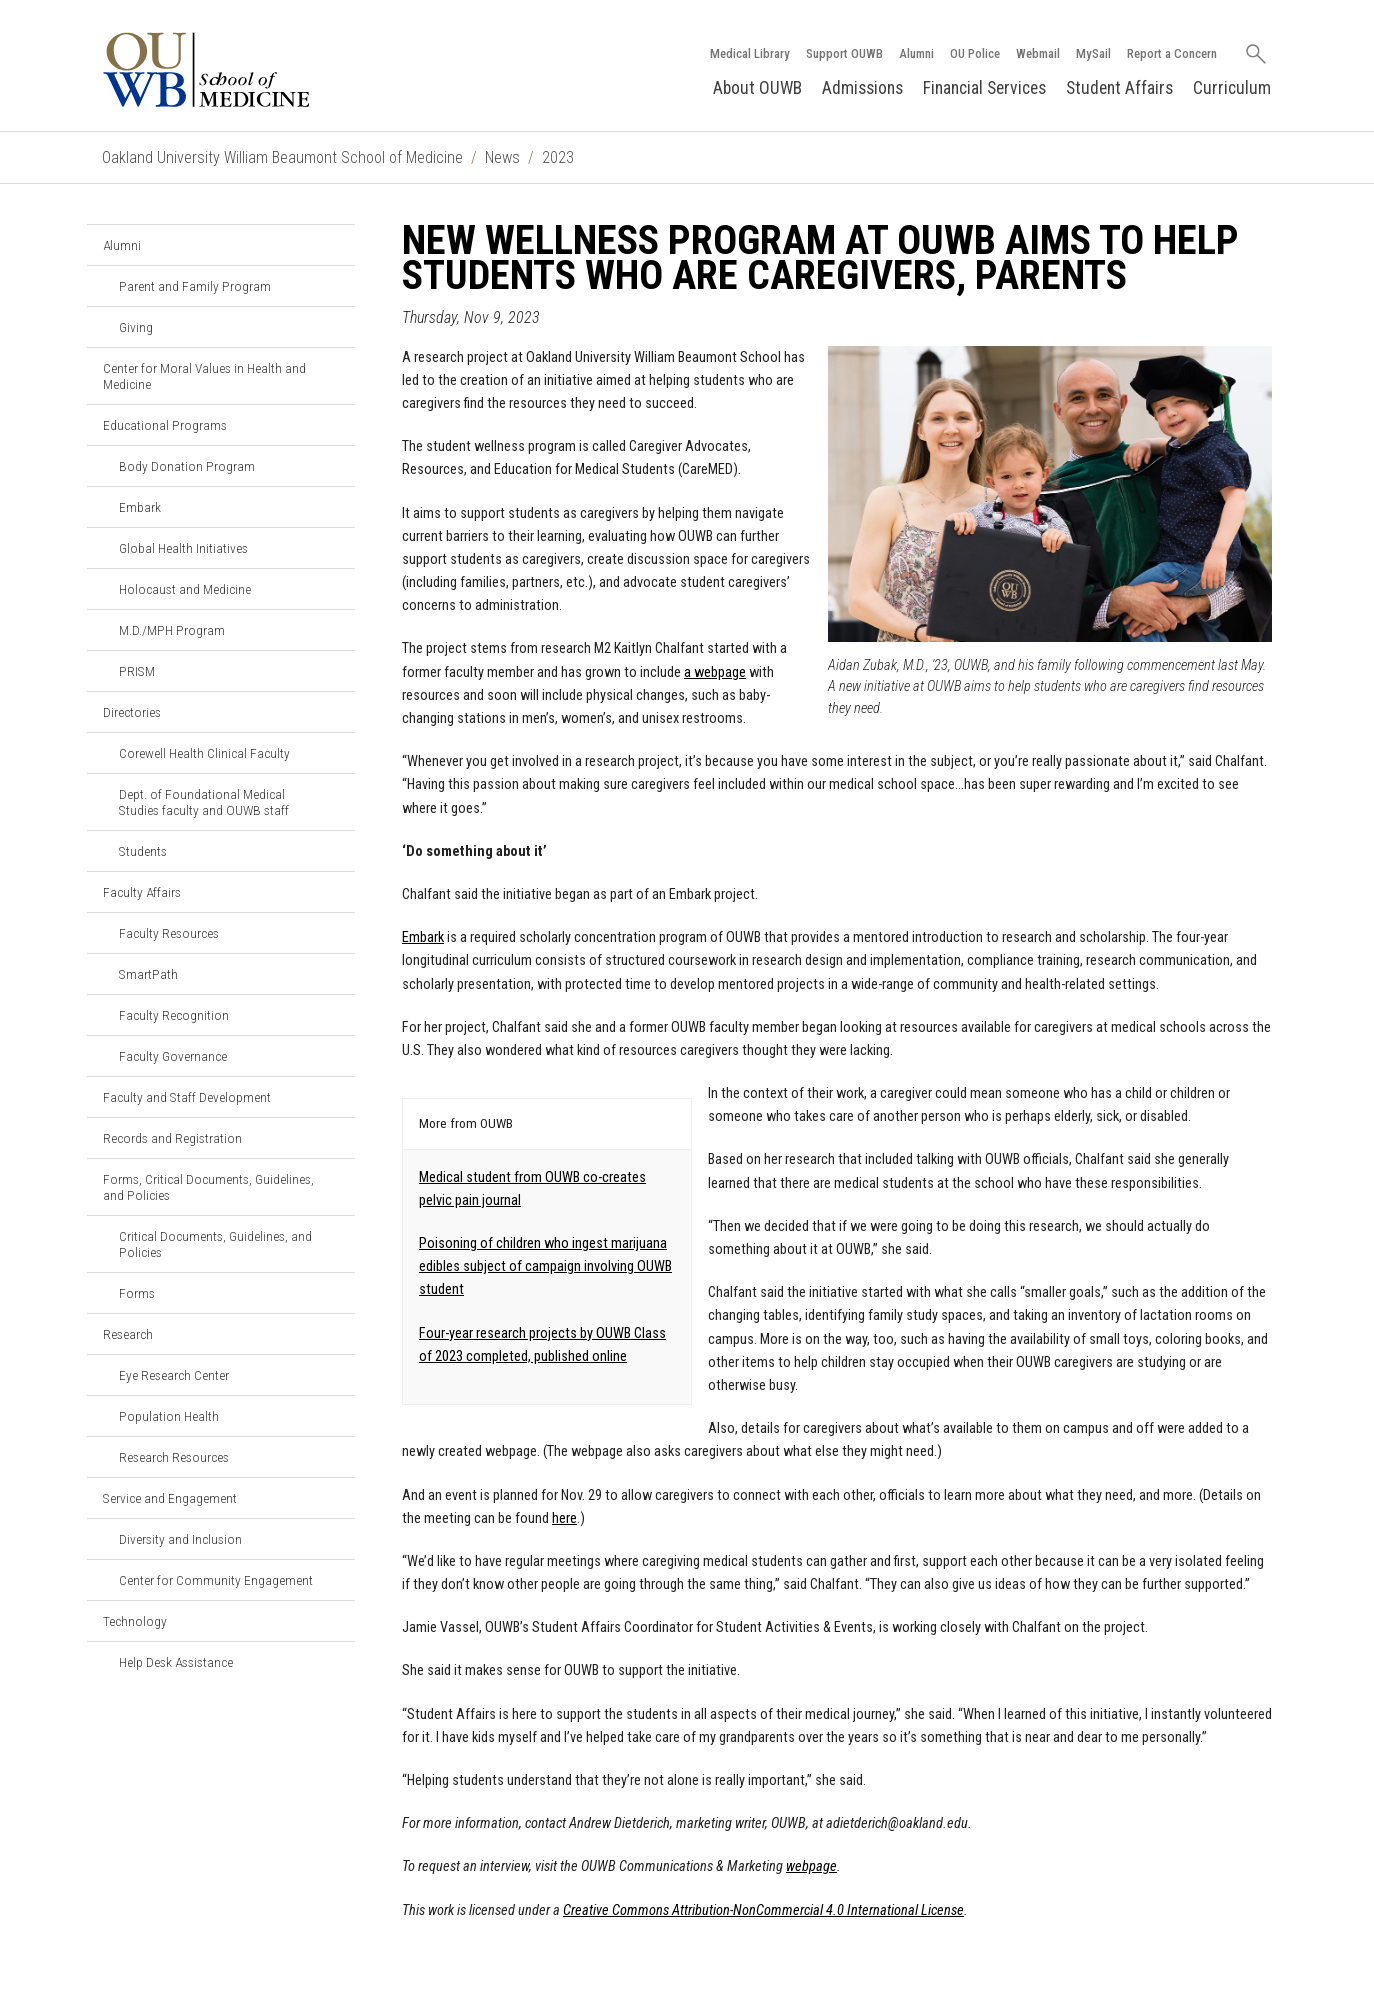  What do you see at coordinates (204, 753) in the screenshot?
I see `Corewell Health Clinical Faculty` at bounding box center [204, 753].